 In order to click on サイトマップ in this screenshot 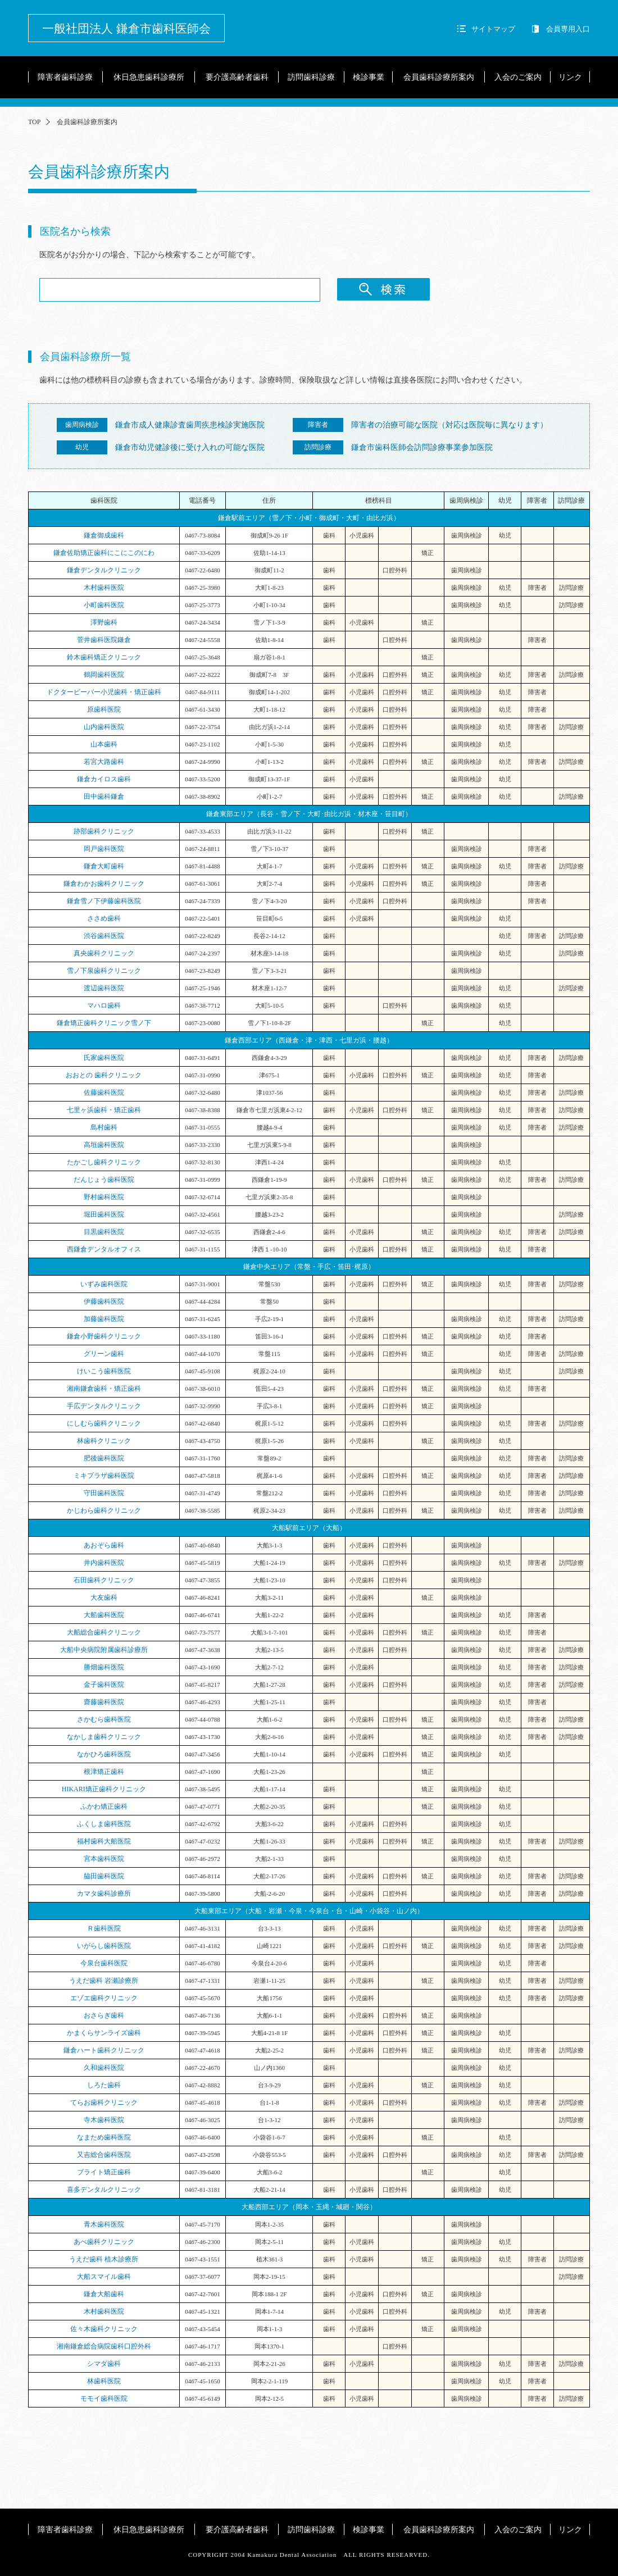, I will do `click(493, 29)`.